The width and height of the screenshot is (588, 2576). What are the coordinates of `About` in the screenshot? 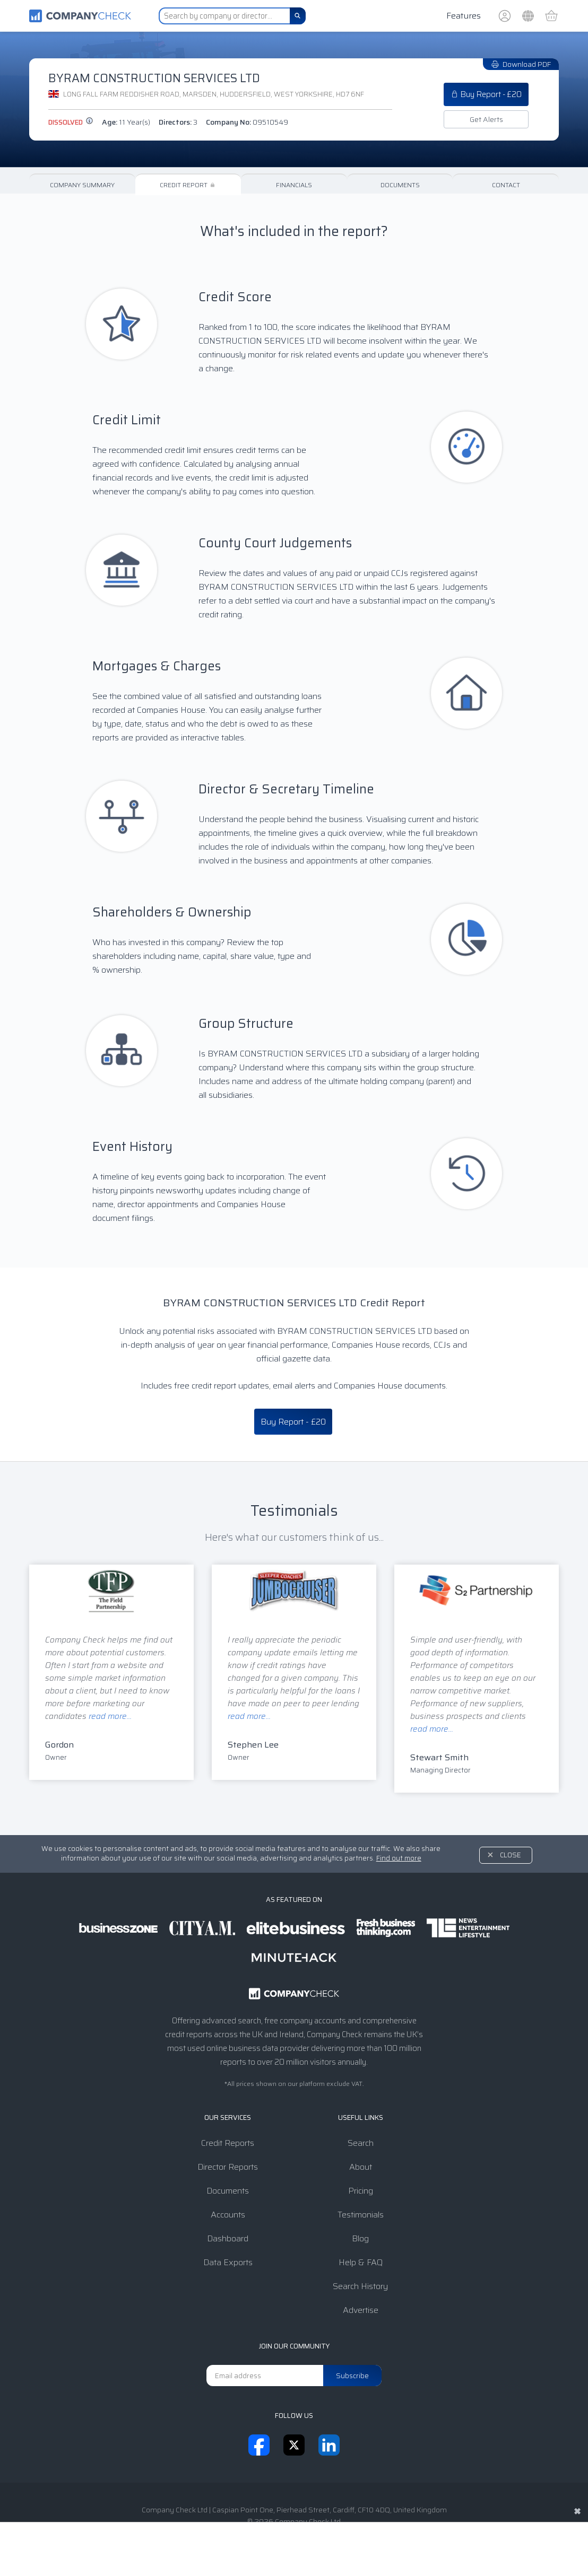 It's located at (360, 2166).